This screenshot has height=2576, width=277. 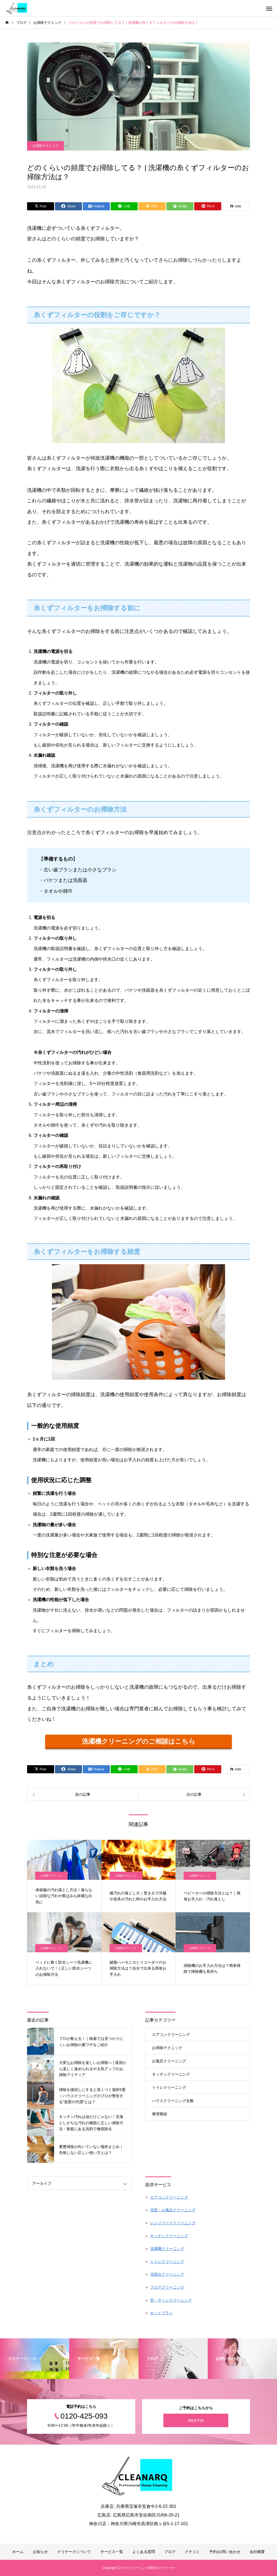 I want to click on 会社概要, so click(x=257, y=2552).